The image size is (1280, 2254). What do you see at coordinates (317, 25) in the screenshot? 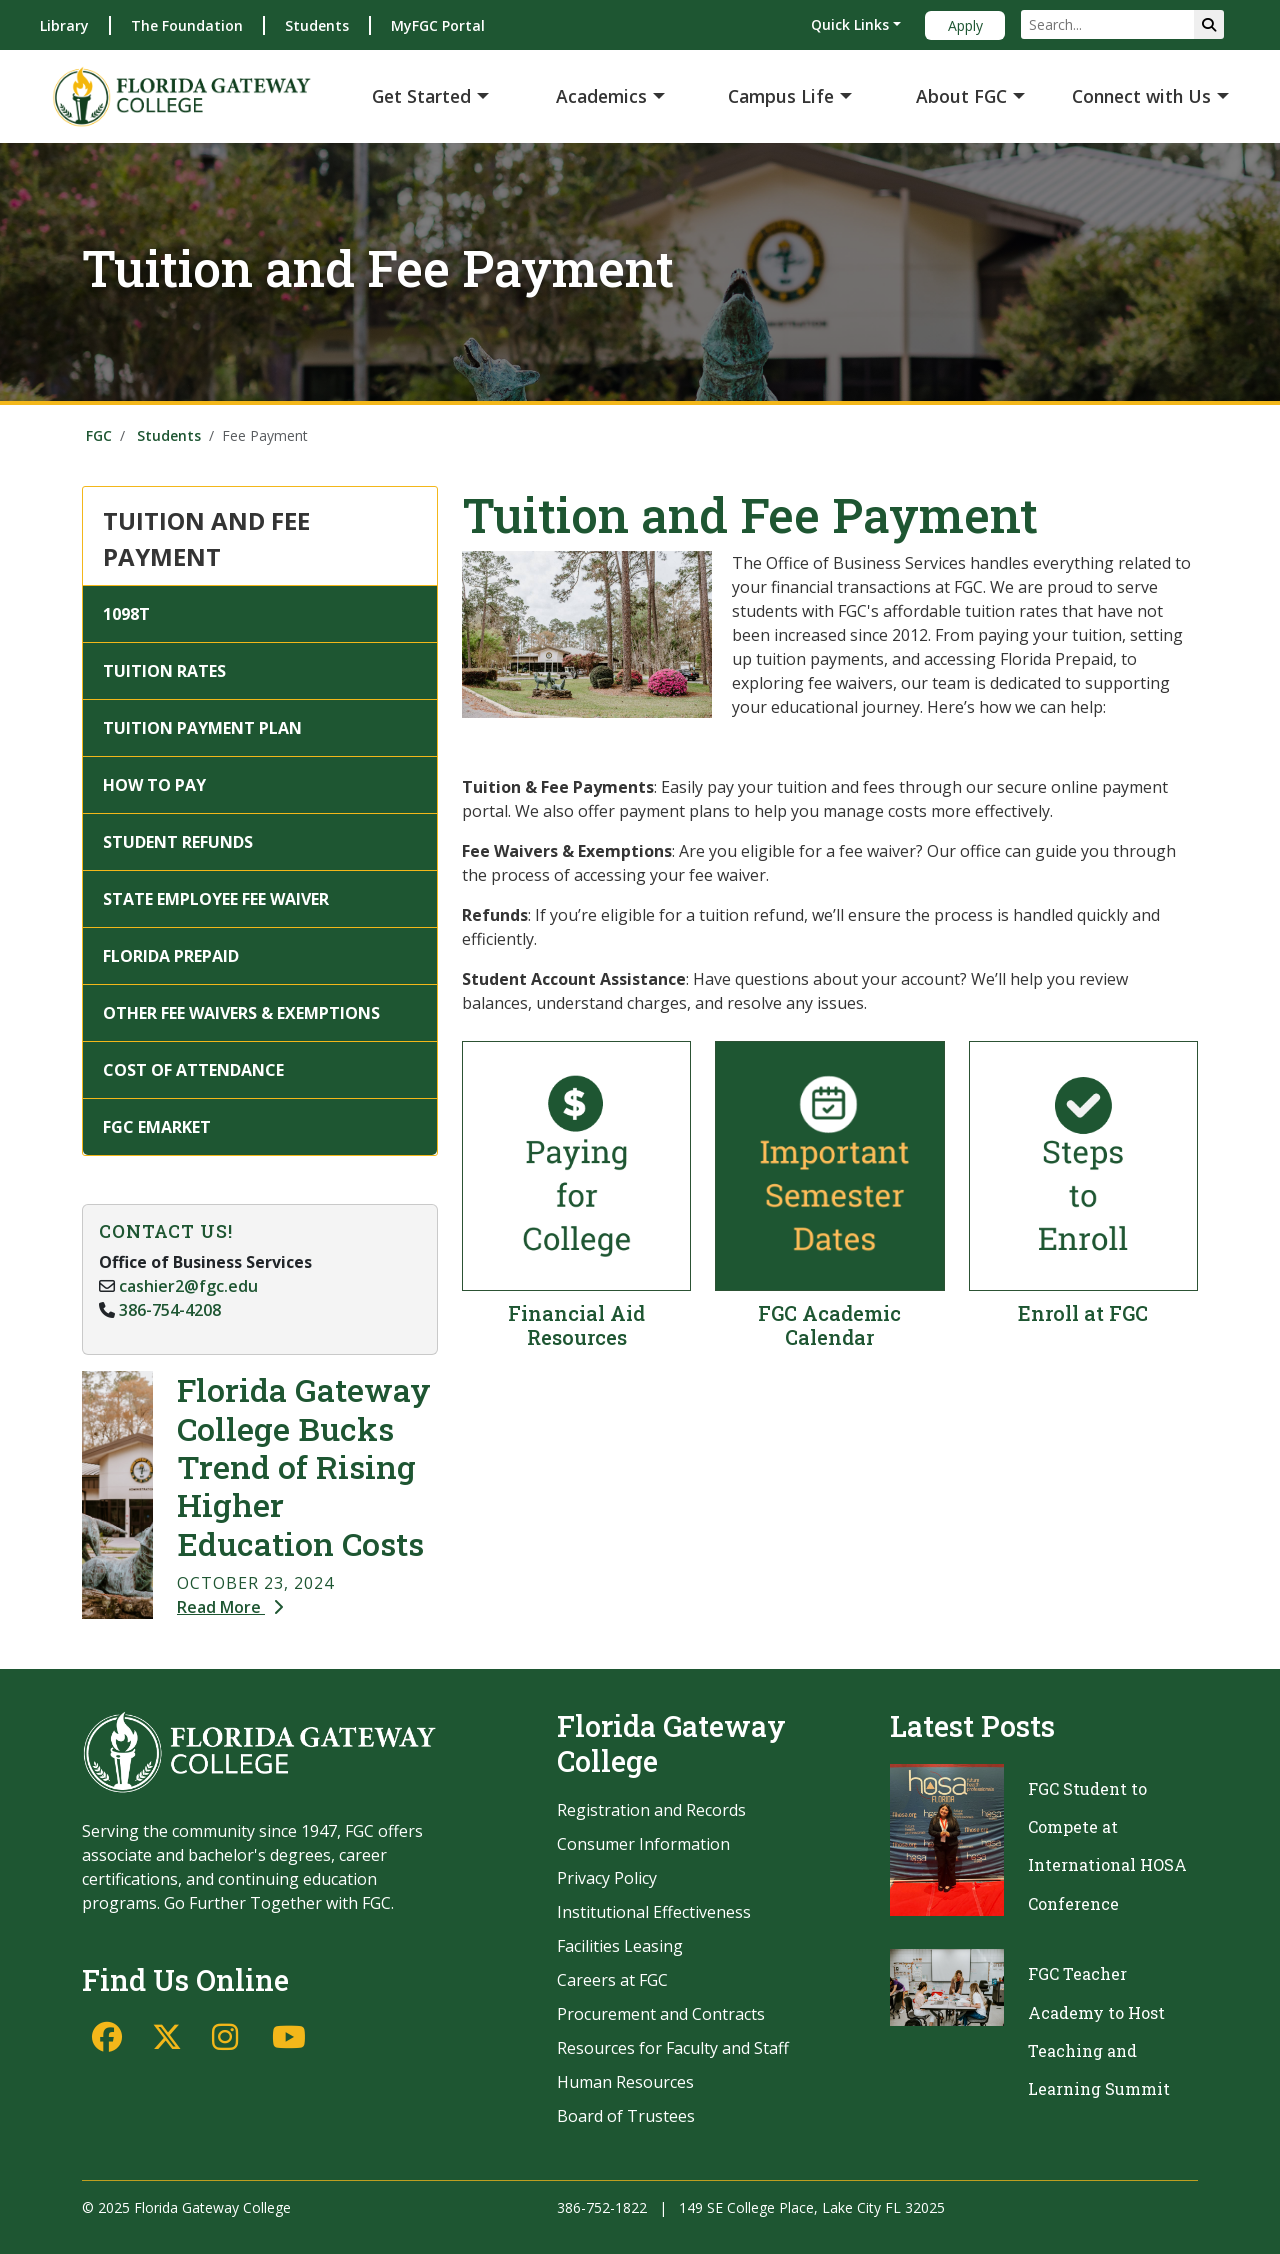
I see `Students` at bounding box center [317, 25].